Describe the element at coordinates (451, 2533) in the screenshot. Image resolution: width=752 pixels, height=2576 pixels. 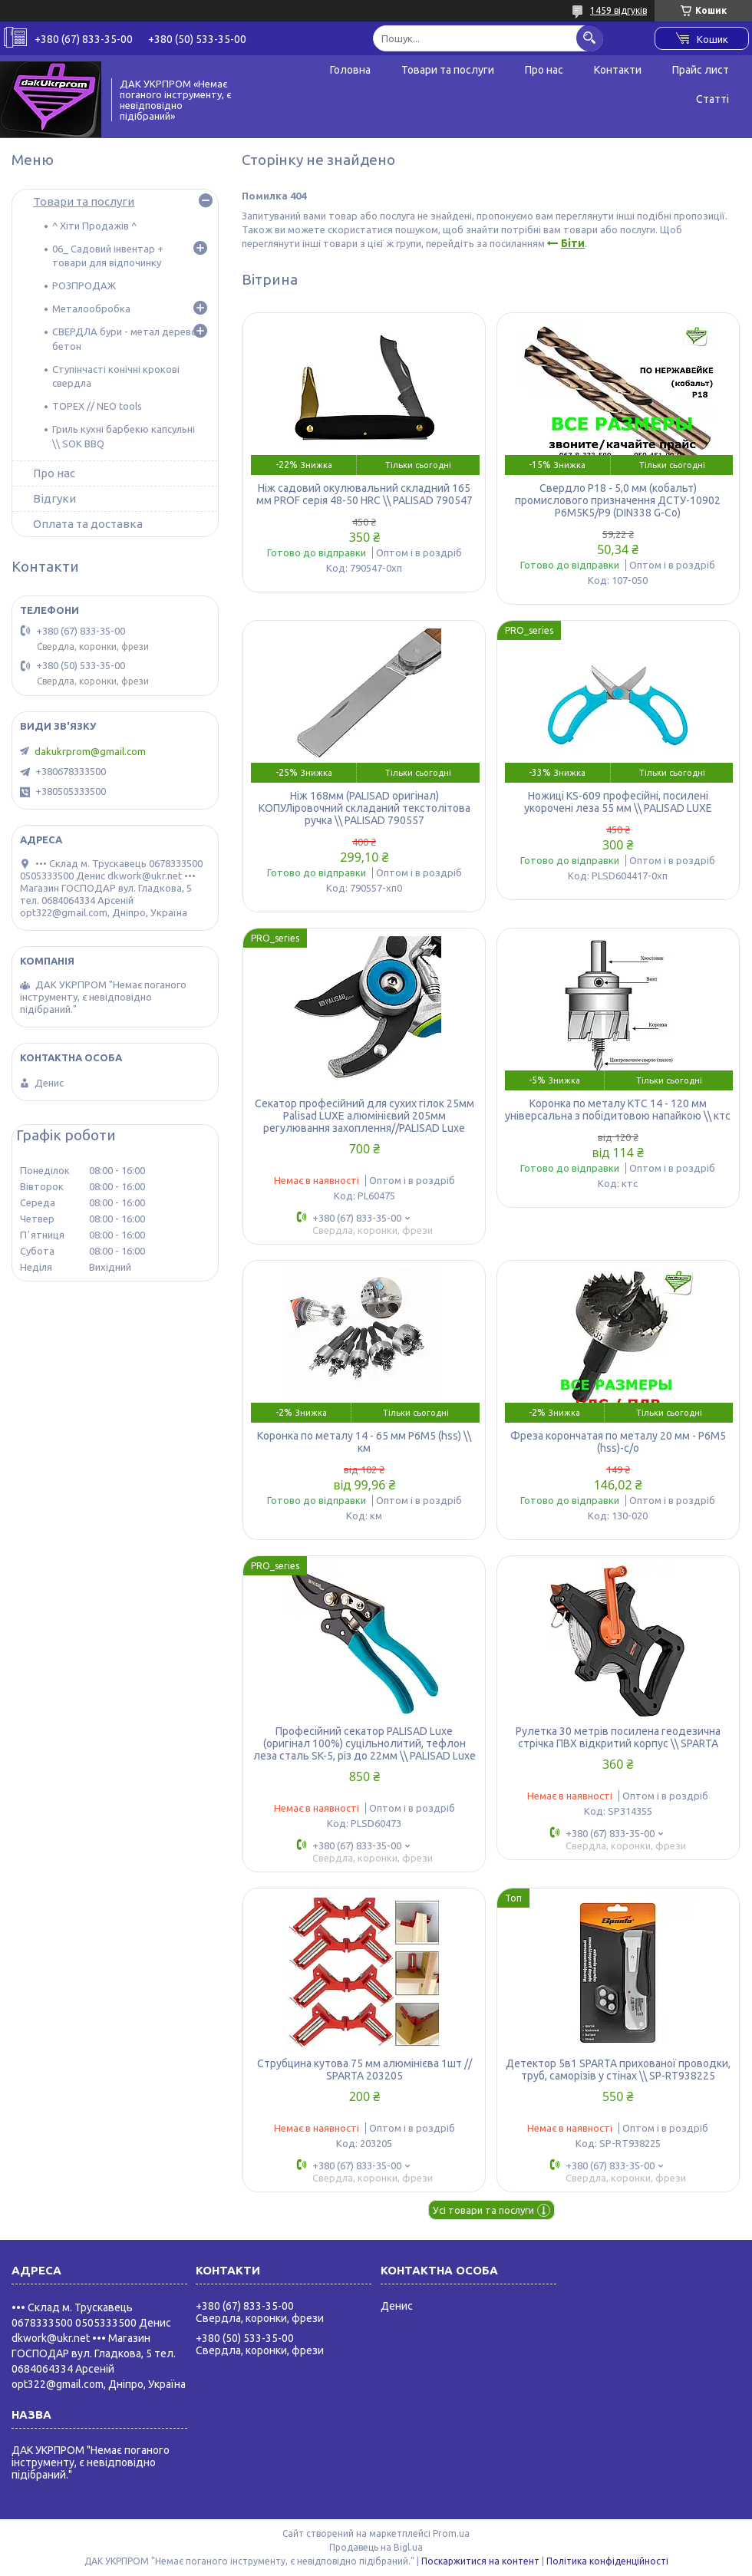
I see `Prom.ua` at that location.